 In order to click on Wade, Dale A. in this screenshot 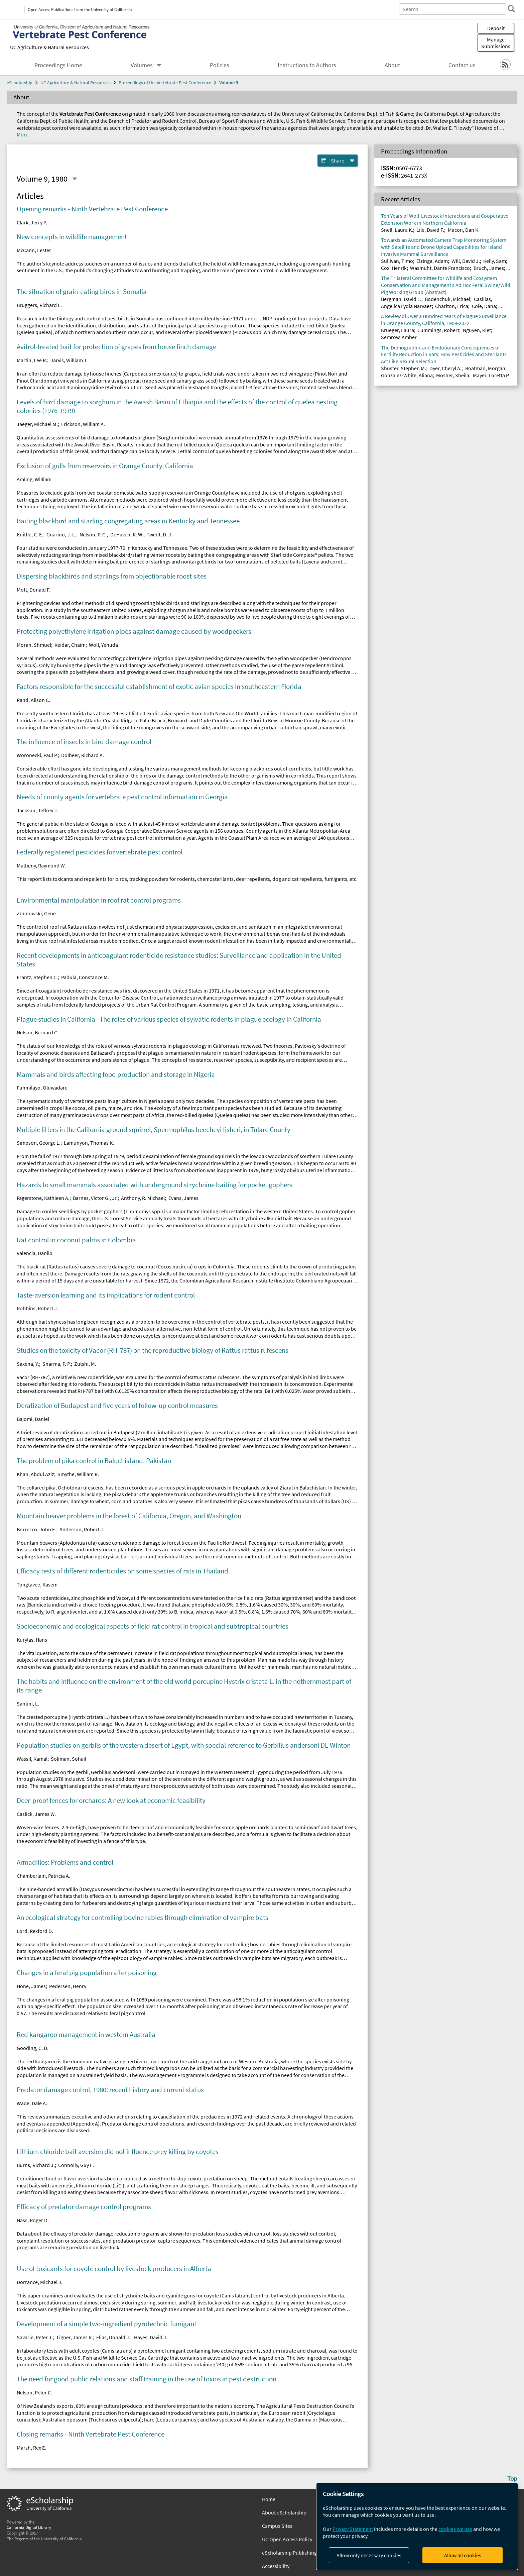, I will do `click(32, 2103)`.